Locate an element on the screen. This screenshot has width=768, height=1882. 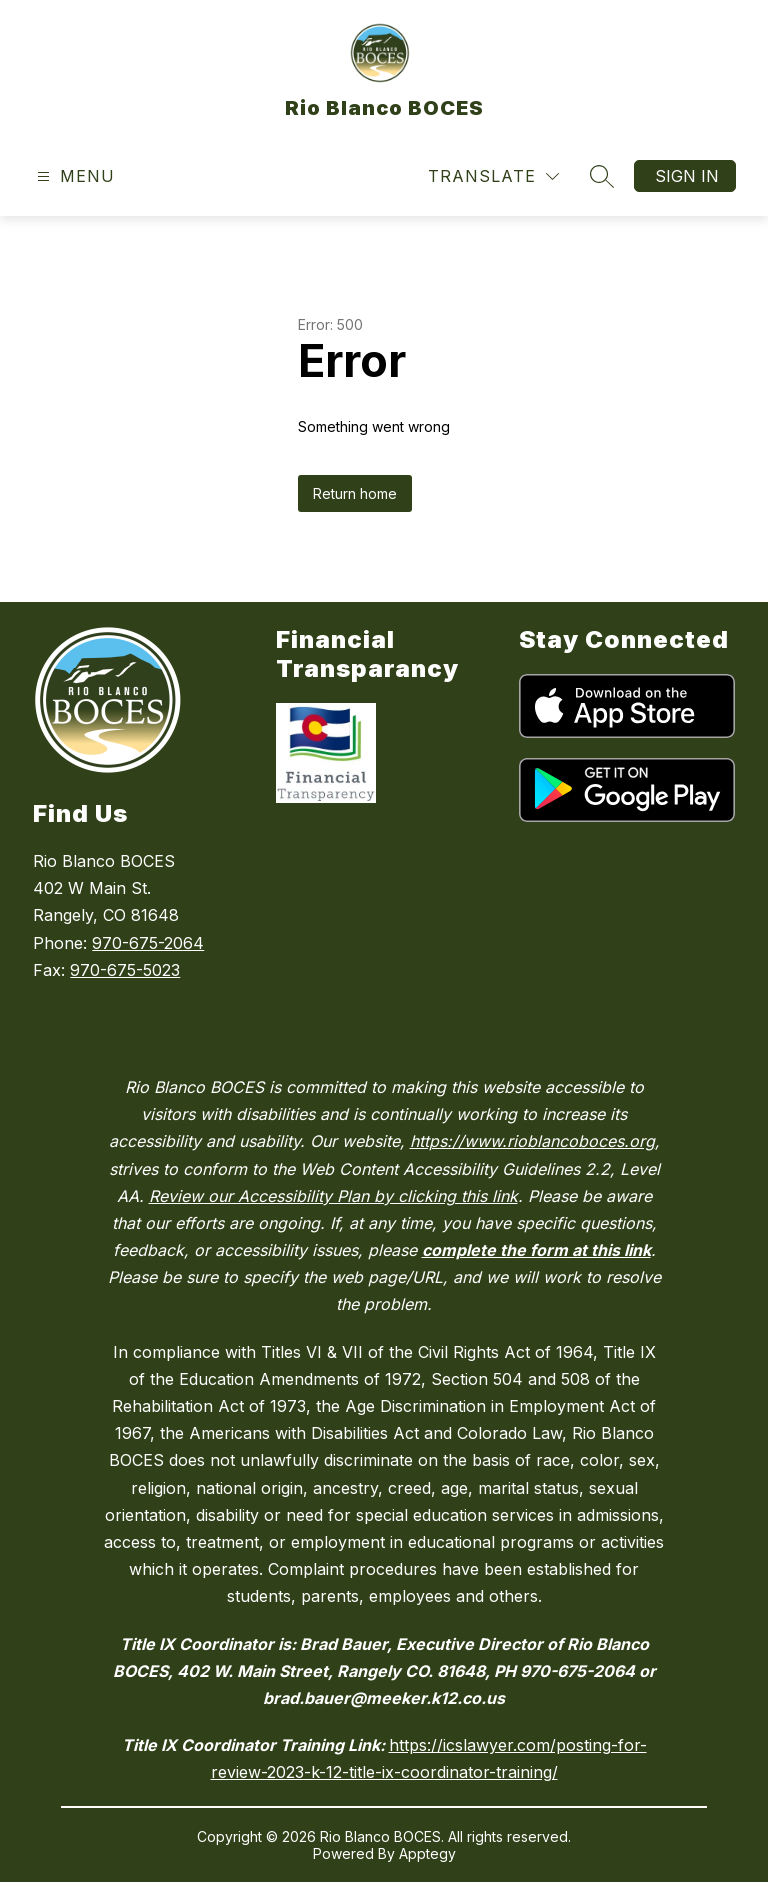
[Translate Site] is located at coordinates (493, 176).